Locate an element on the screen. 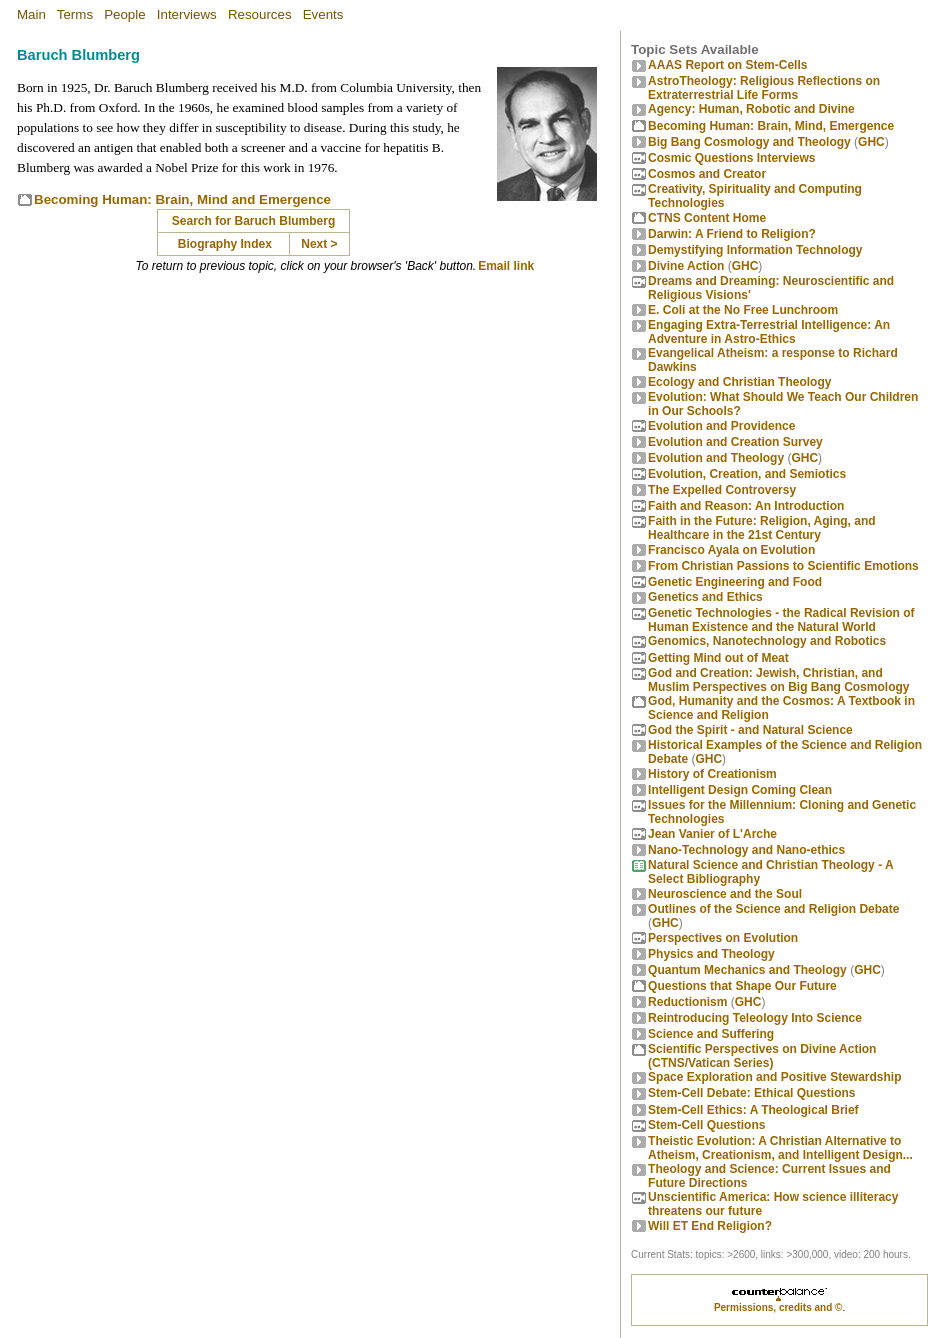 The image size is (940, 1338). AAAS Report on Stem-Cells is located at coordinates (727, 65).